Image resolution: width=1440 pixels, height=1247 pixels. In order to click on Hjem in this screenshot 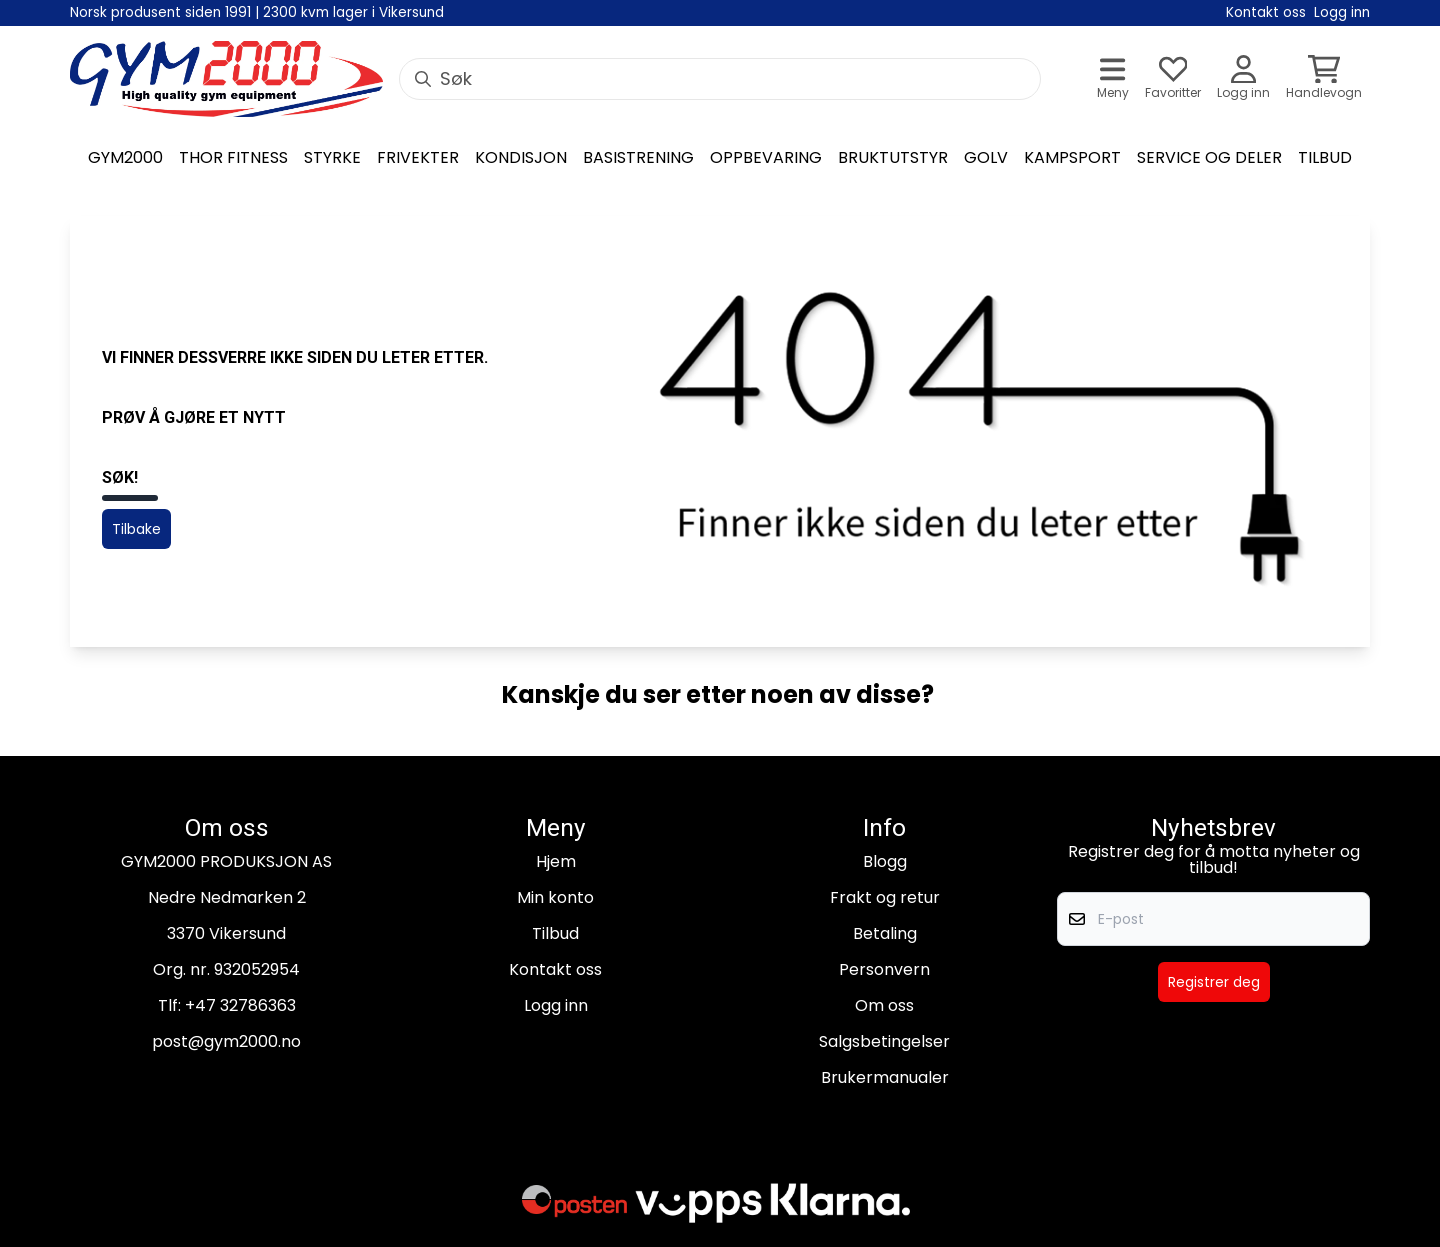, I will do `click(556, 861)`.